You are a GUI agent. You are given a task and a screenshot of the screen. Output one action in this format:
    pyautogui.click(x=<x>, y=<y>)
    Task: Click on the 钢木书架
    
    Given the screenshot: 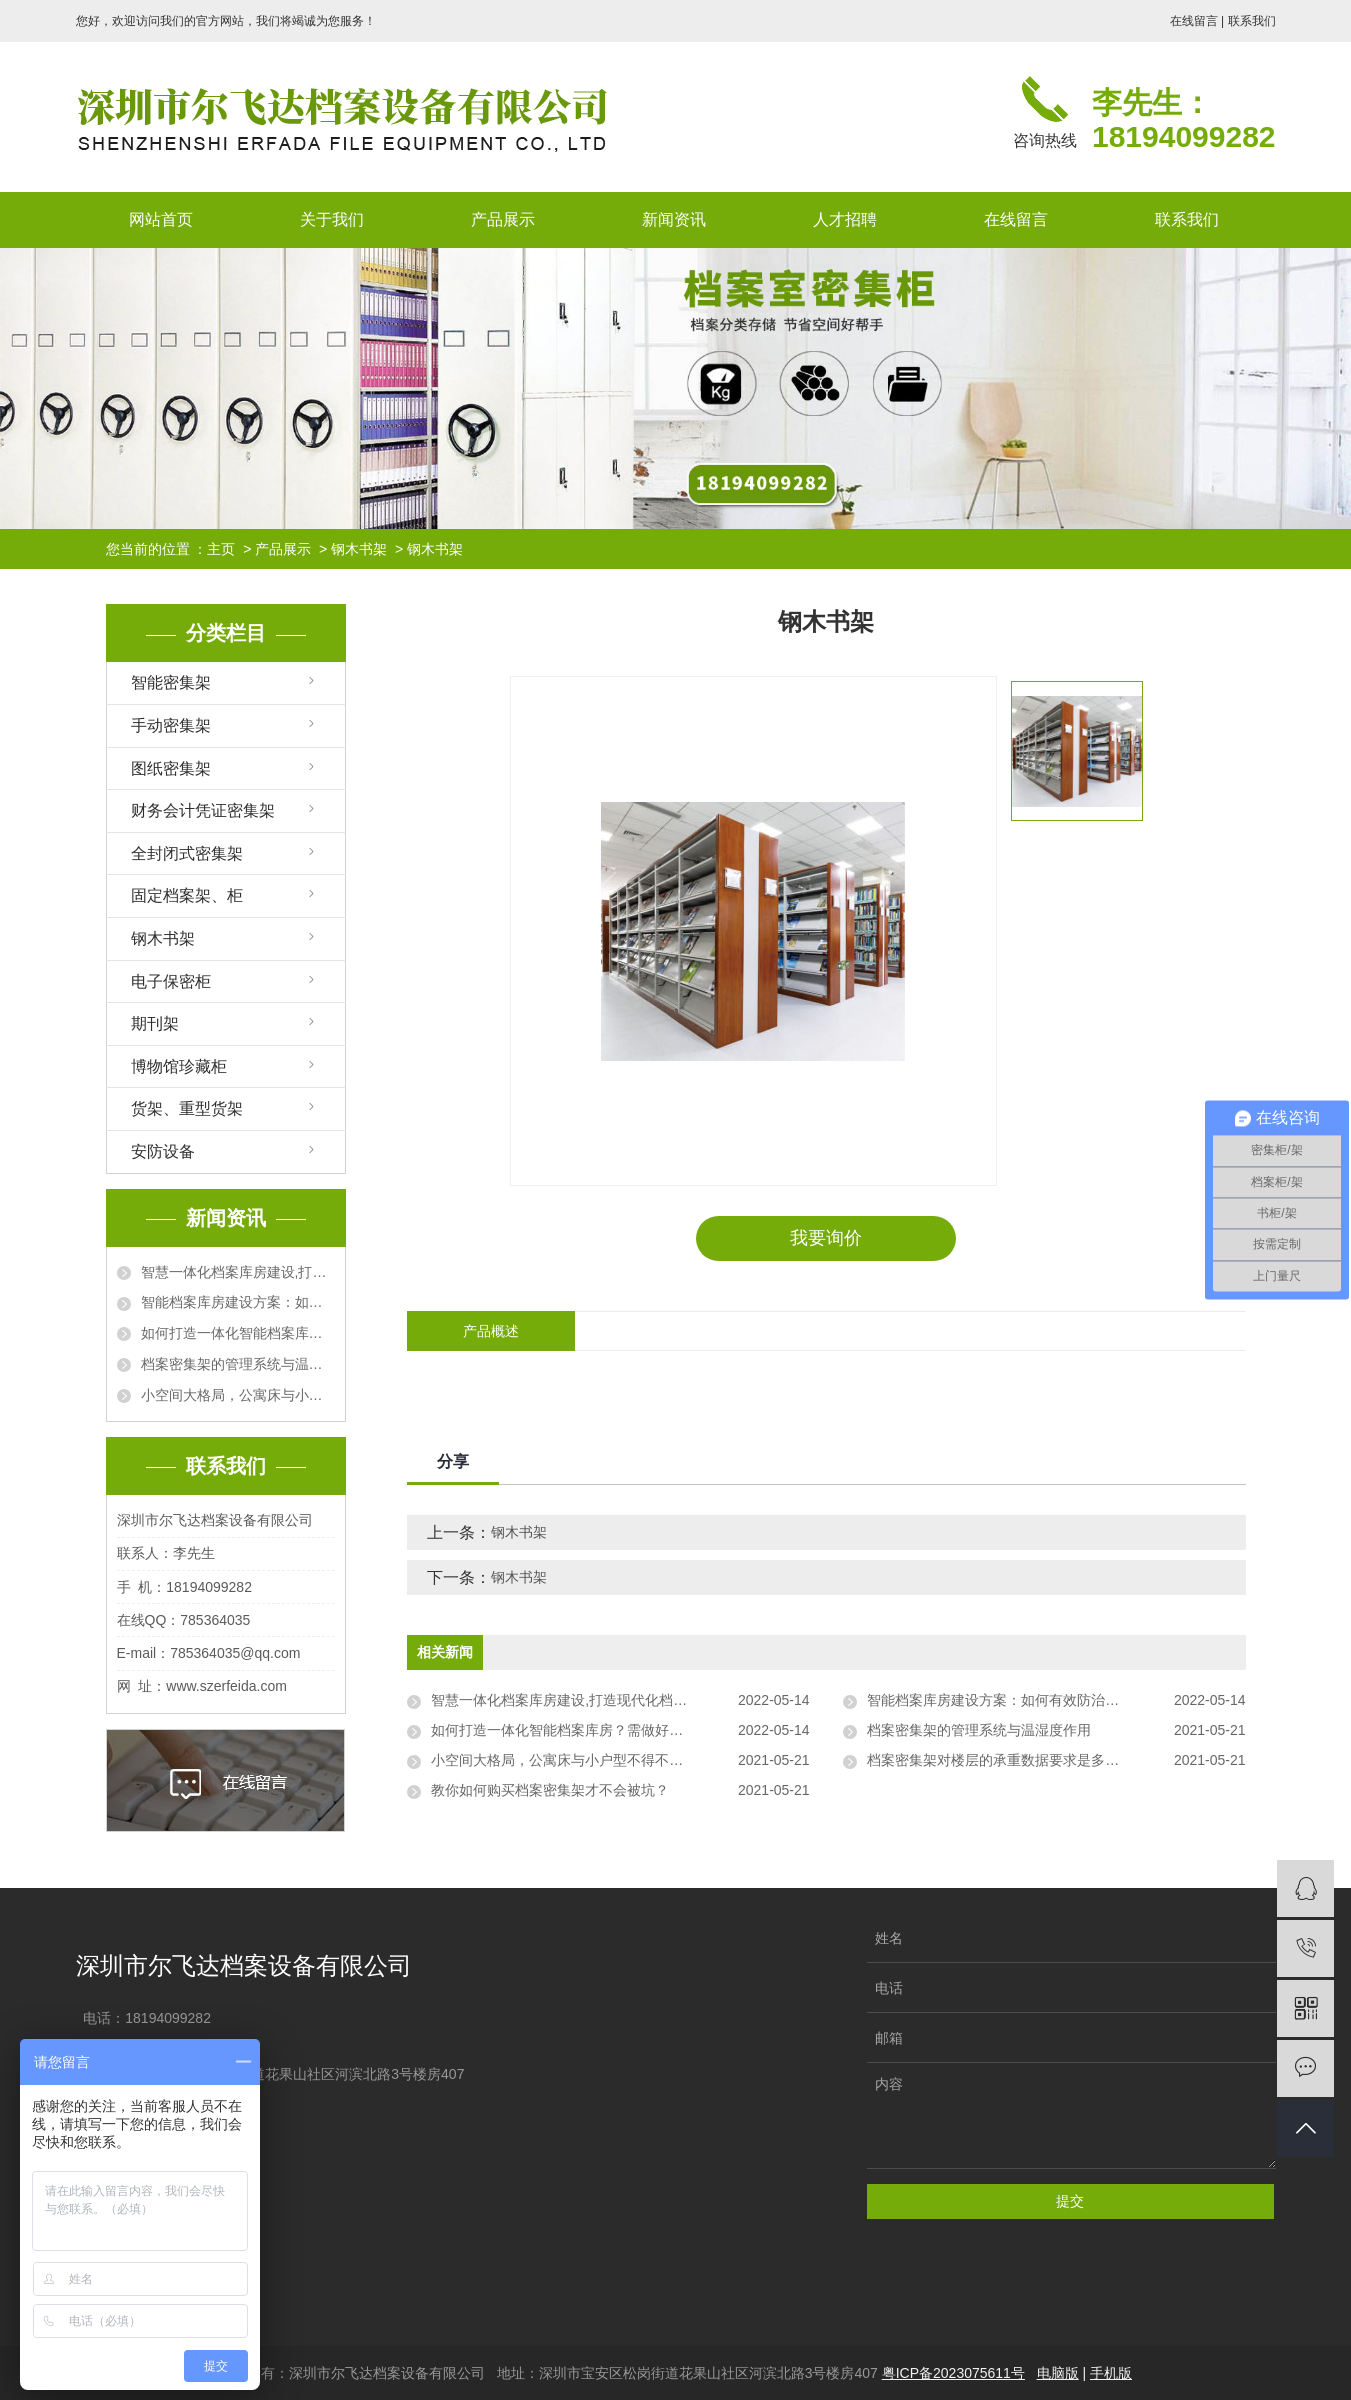 What is the action you would take?
    pyautogui.click(x=359, y=549)
    